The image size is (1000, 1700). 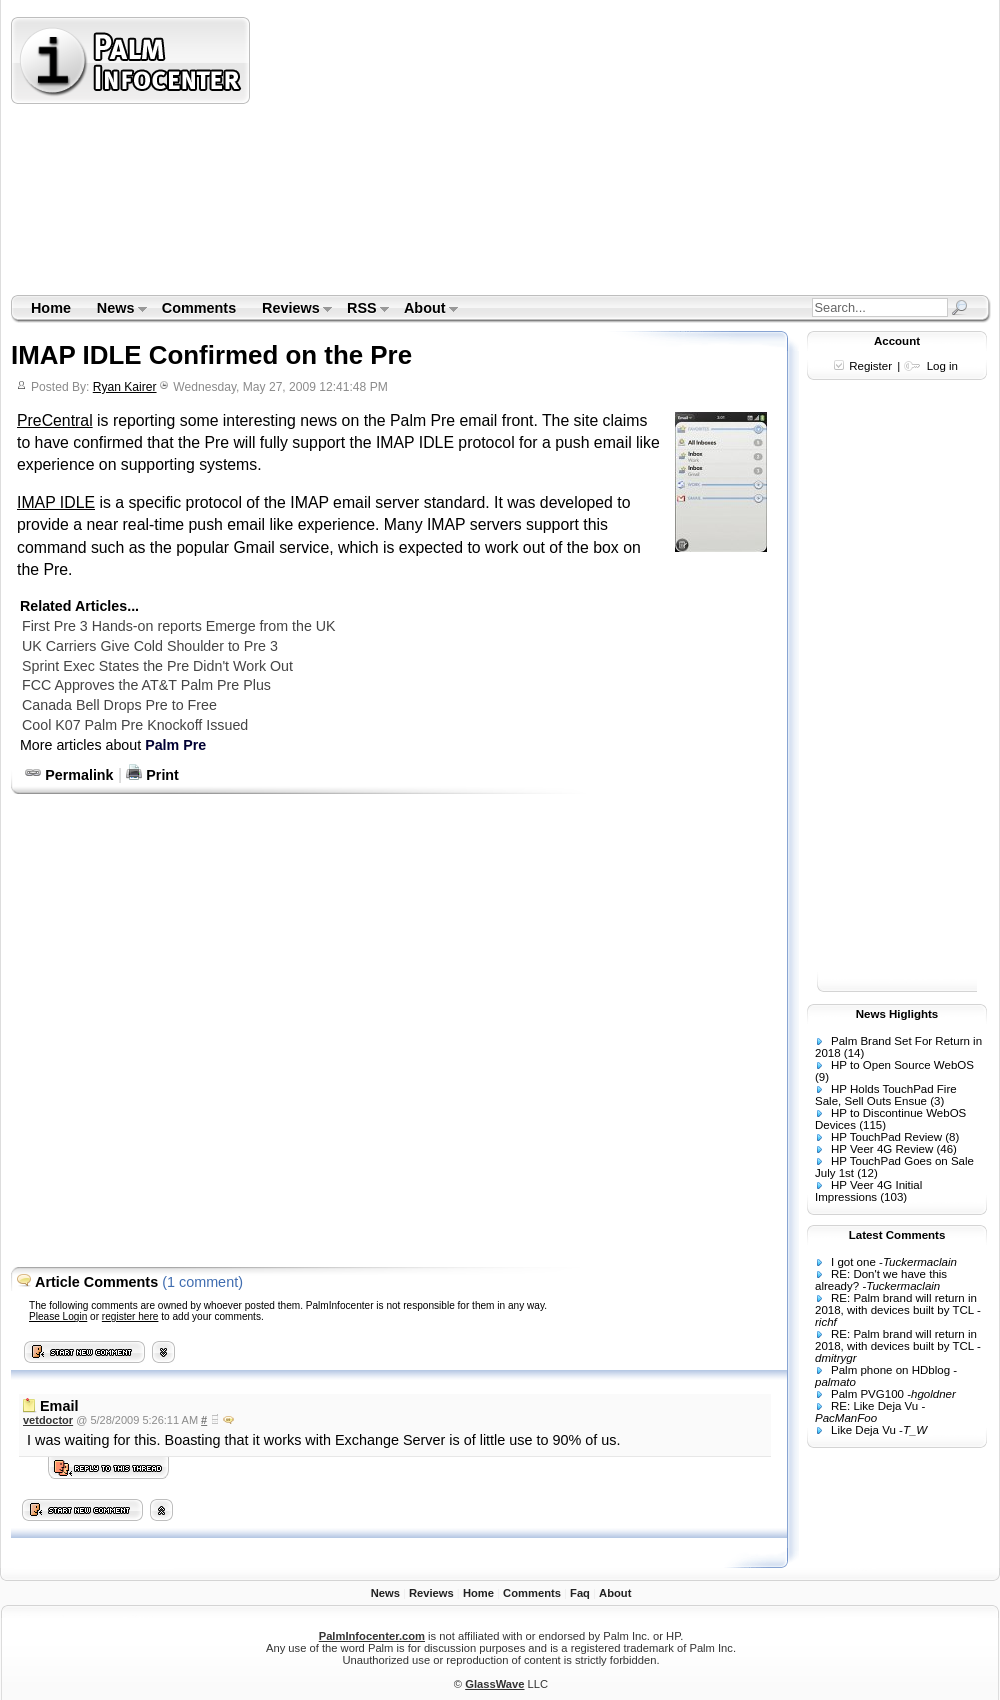 I want to click on PalmInfocenter.com, so click(x=372, y=1636).